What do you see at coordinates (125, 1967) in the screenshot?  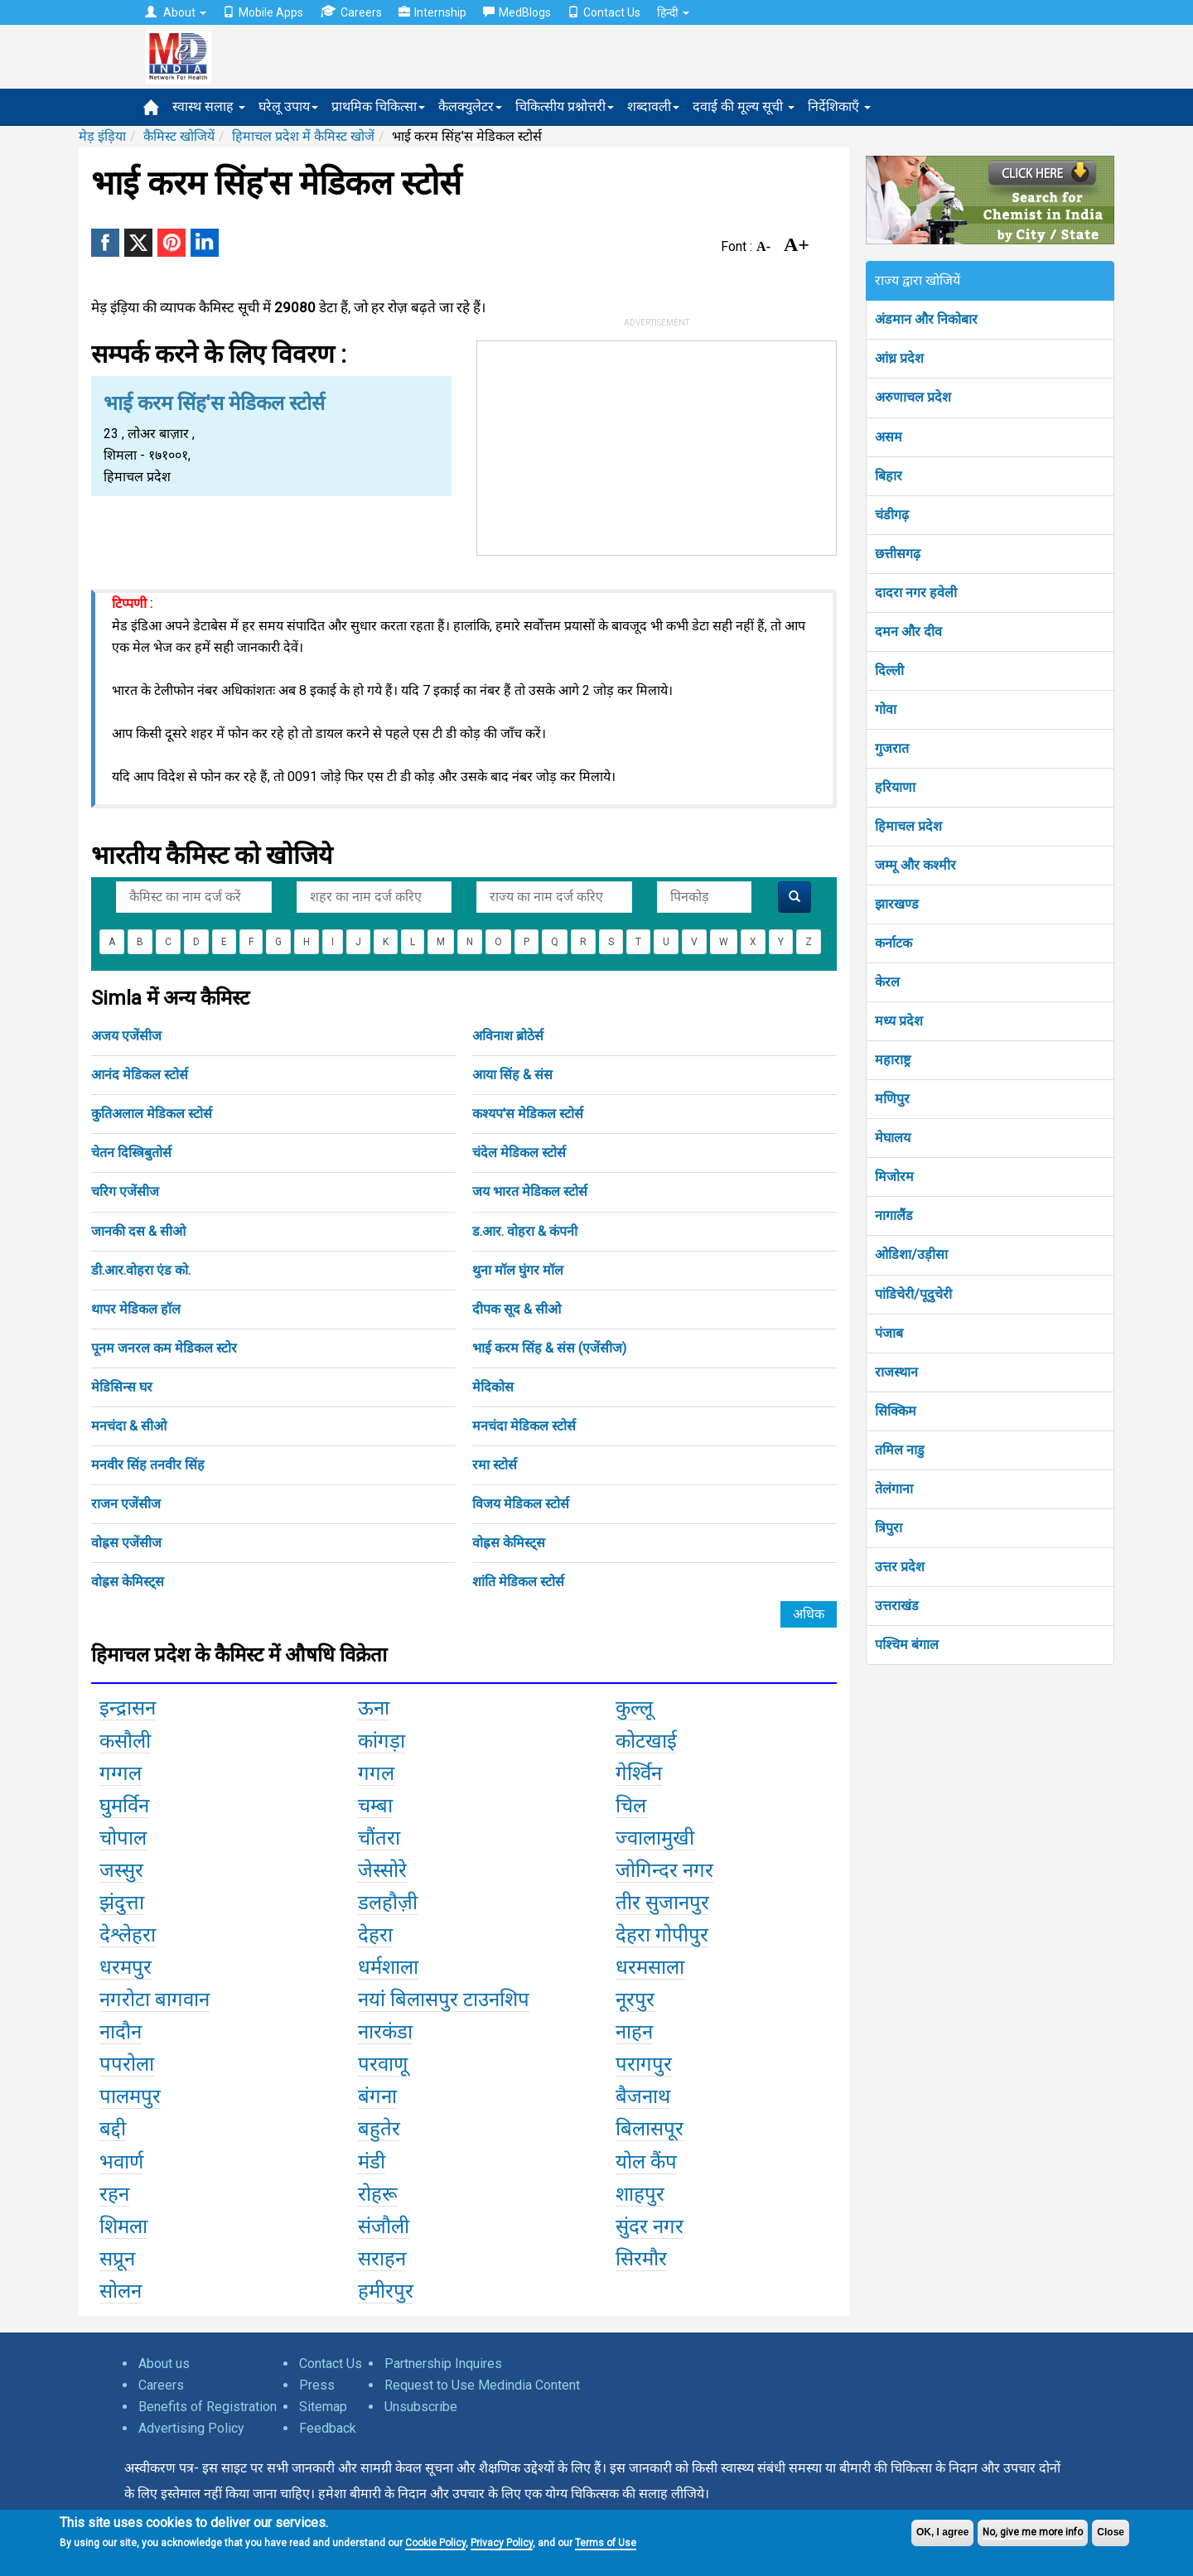 I see `धरमपुर` at bounding box center [125, 1967].